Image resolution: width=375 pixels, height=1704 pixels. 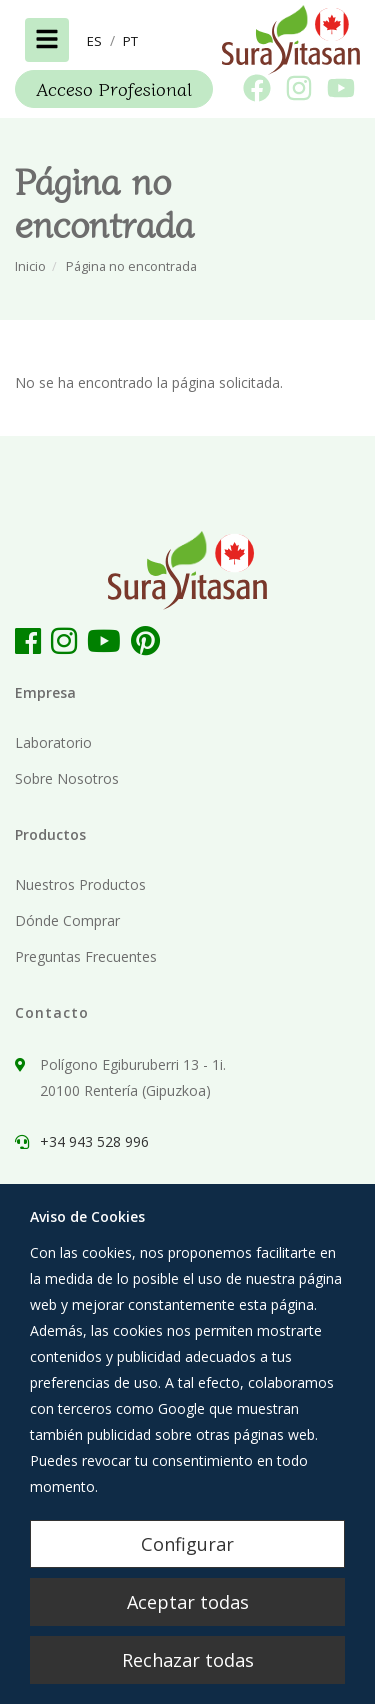 What do you see at coordinates (94, 41) in the screenshot?
I see `[button]` at bounding box center [94, 41].